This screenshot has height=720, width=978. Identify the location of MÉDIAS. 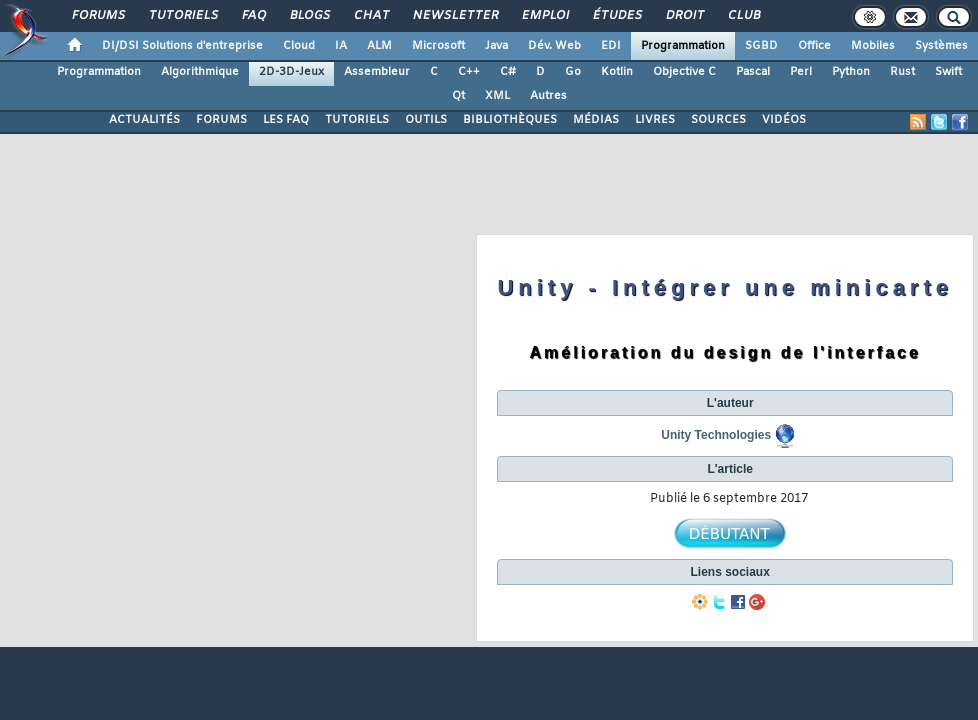
(596, 120).